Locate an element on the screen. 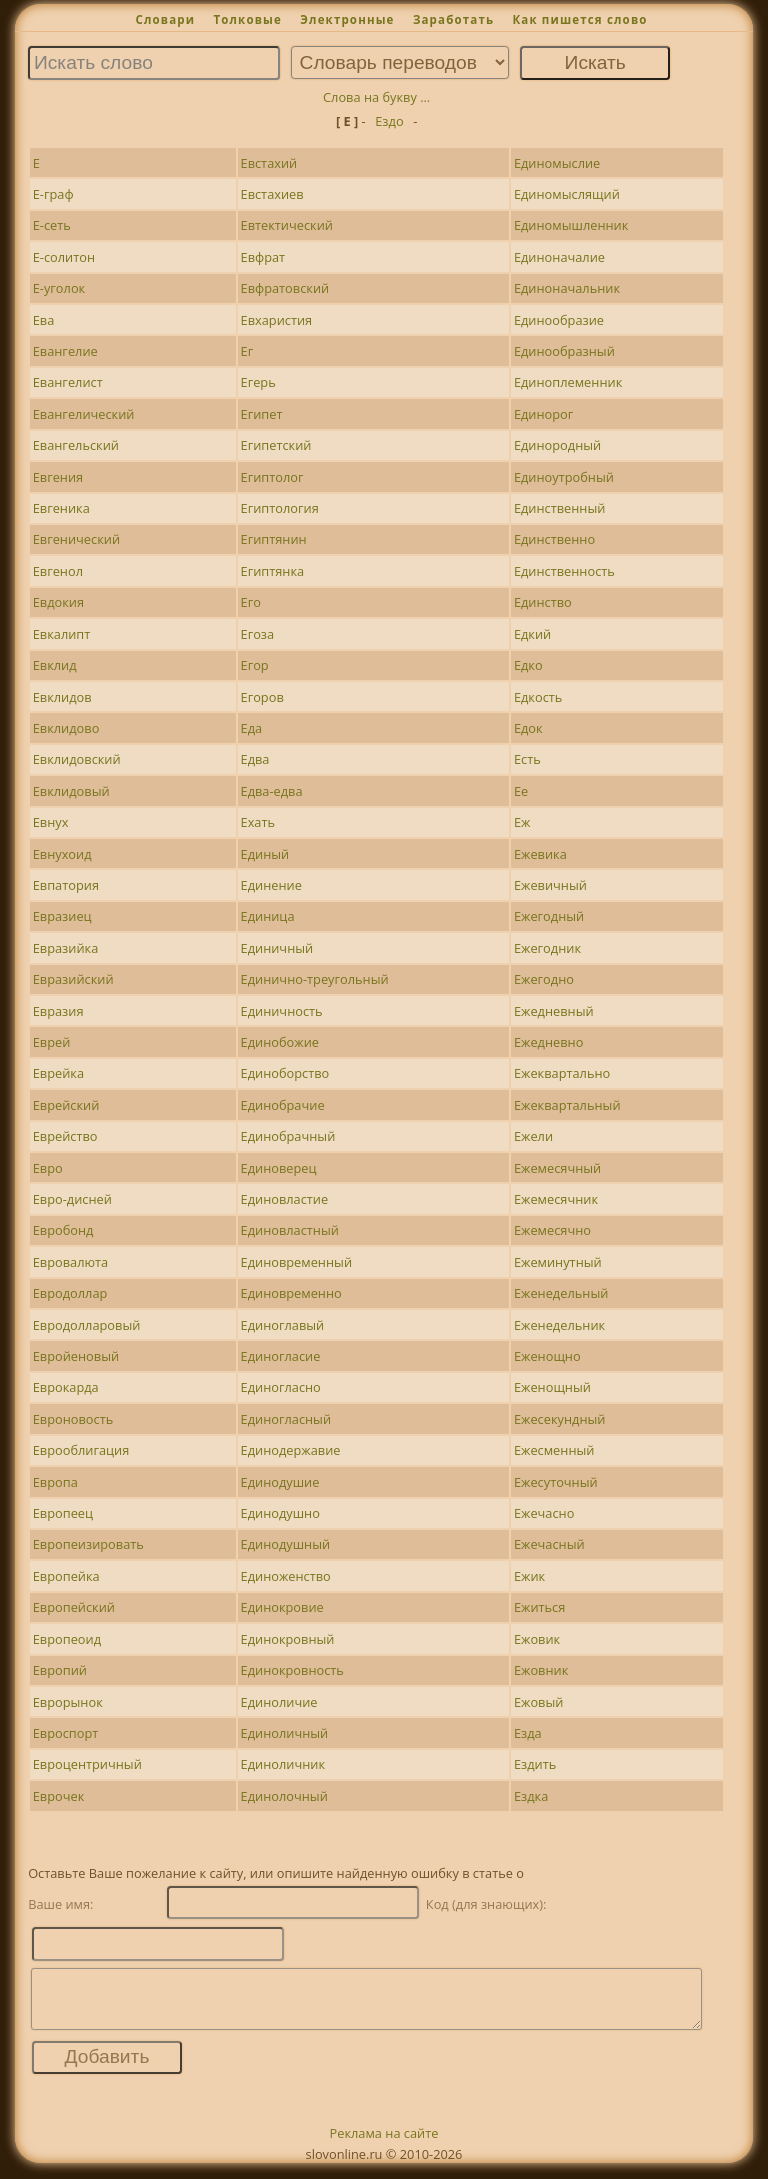 Image resolution: width=768 pixels, height=2179 pixels. Египтология is located at coordinates (280, 508).